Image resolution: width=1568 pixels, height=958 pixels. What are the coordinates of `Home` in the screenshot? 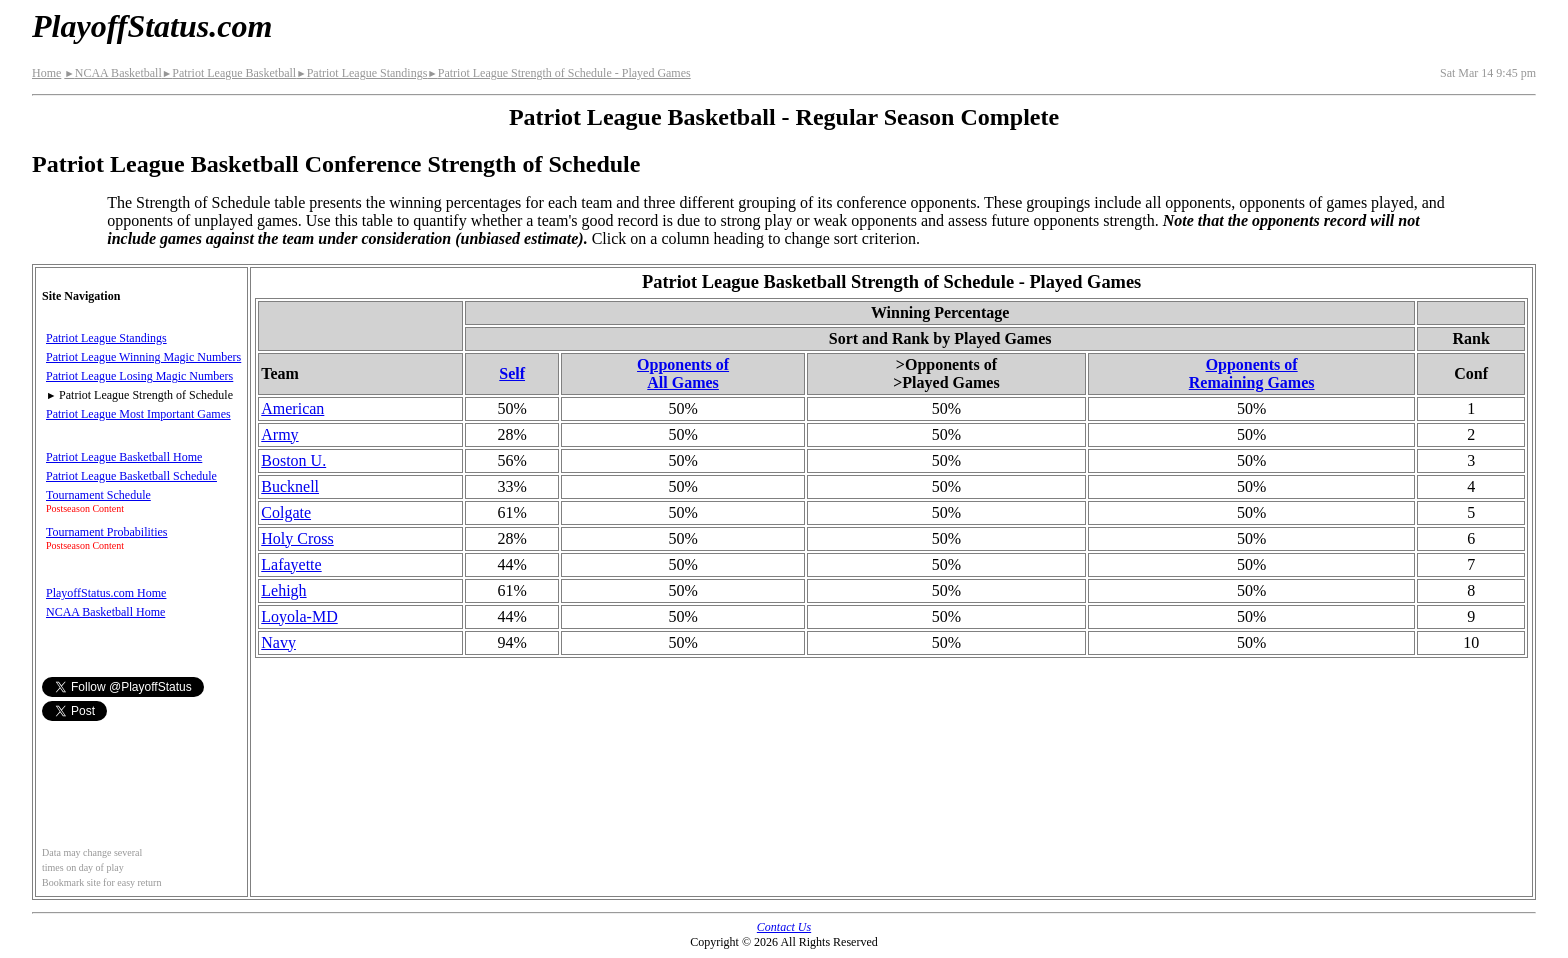 It's located at (46, 73).